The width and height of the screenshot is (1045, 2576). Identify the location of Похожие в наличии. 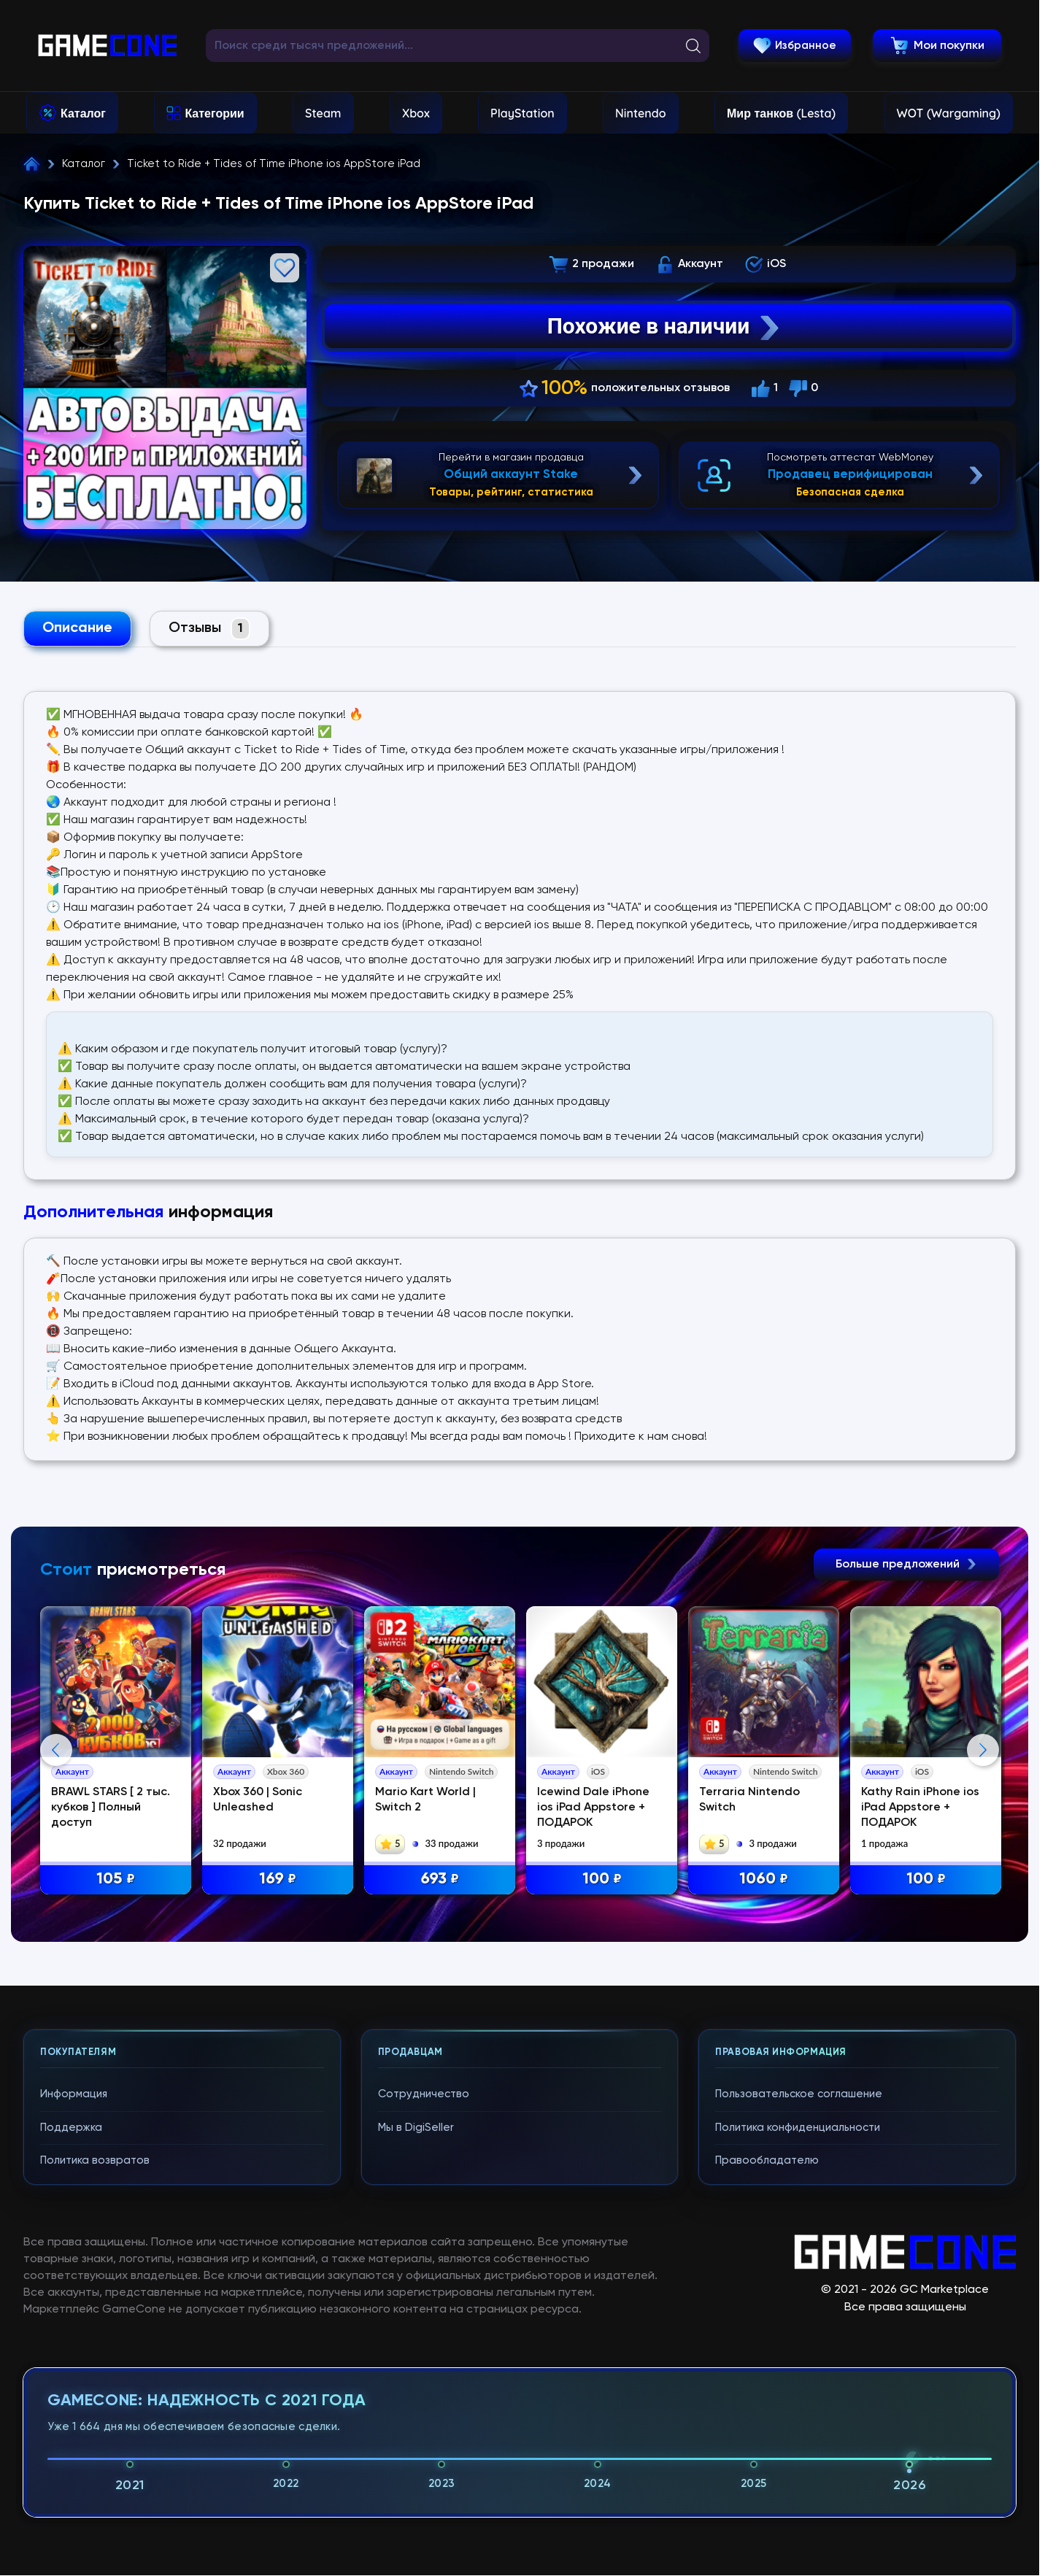
(665, 326).